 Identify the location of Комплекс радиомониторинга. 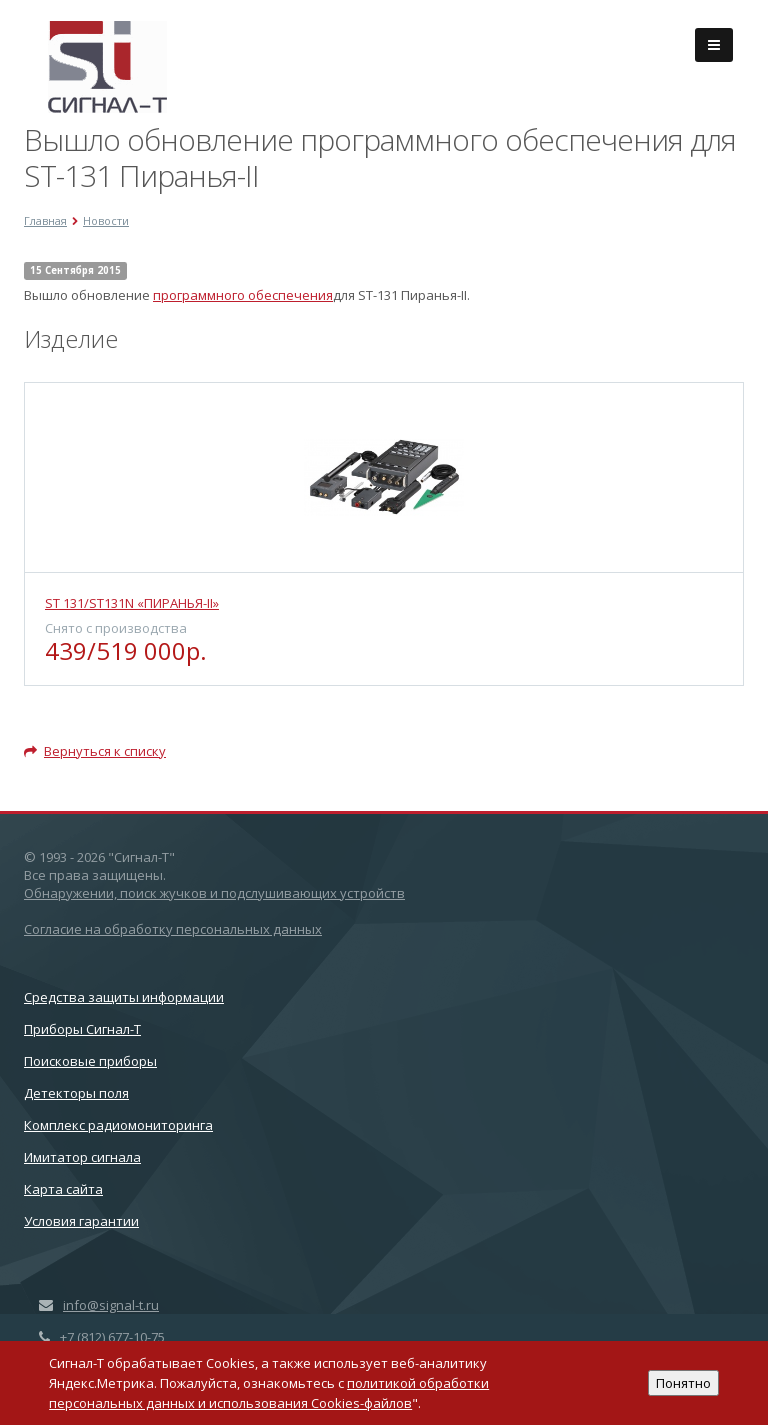
(118, 1125).